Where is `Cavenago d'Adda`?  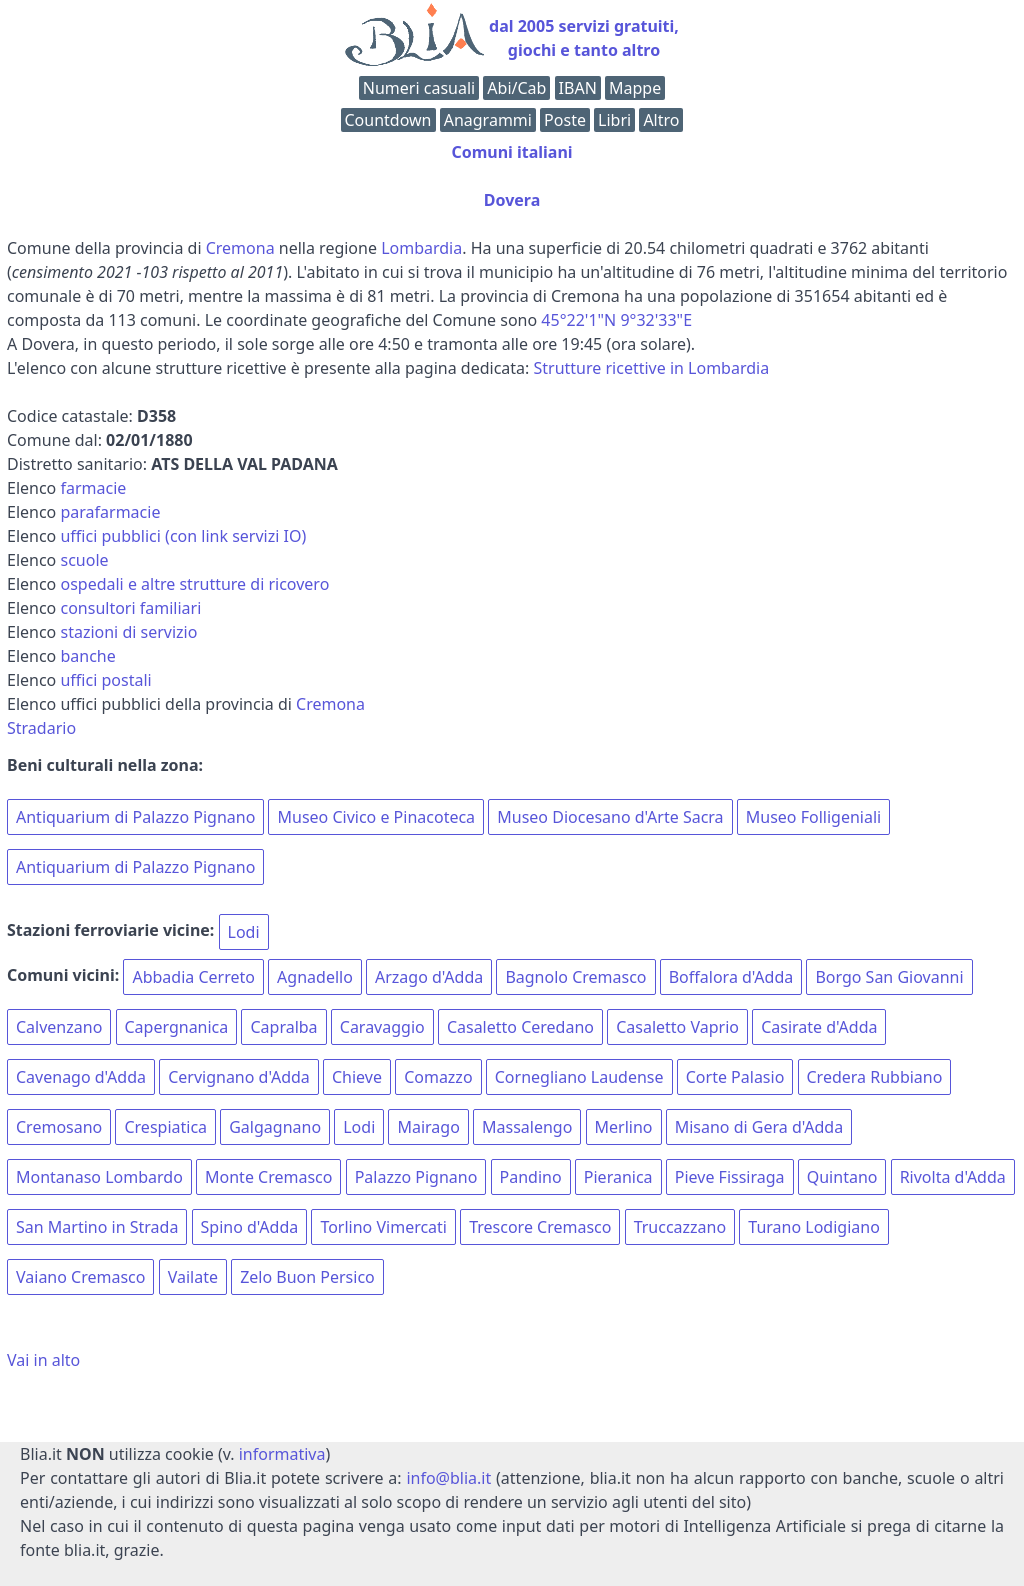 Cavenago d'Adda is located at coordinates (81, 1077).